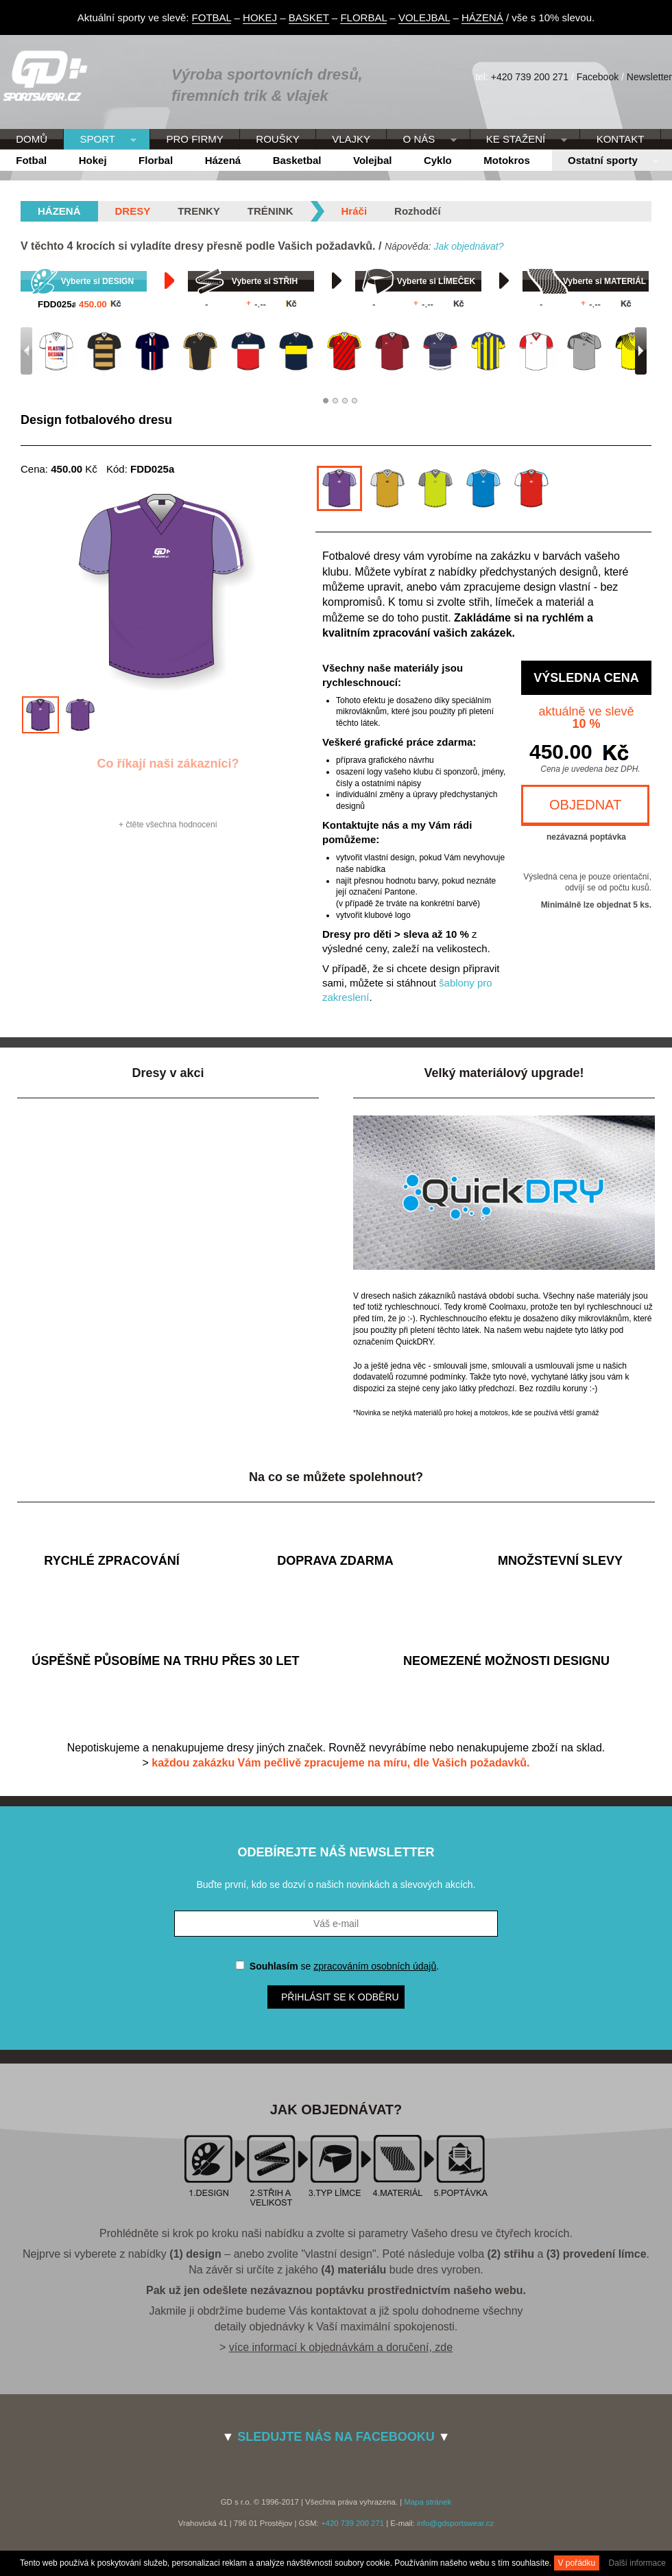  I want to click on Házená, so click(223, 160).